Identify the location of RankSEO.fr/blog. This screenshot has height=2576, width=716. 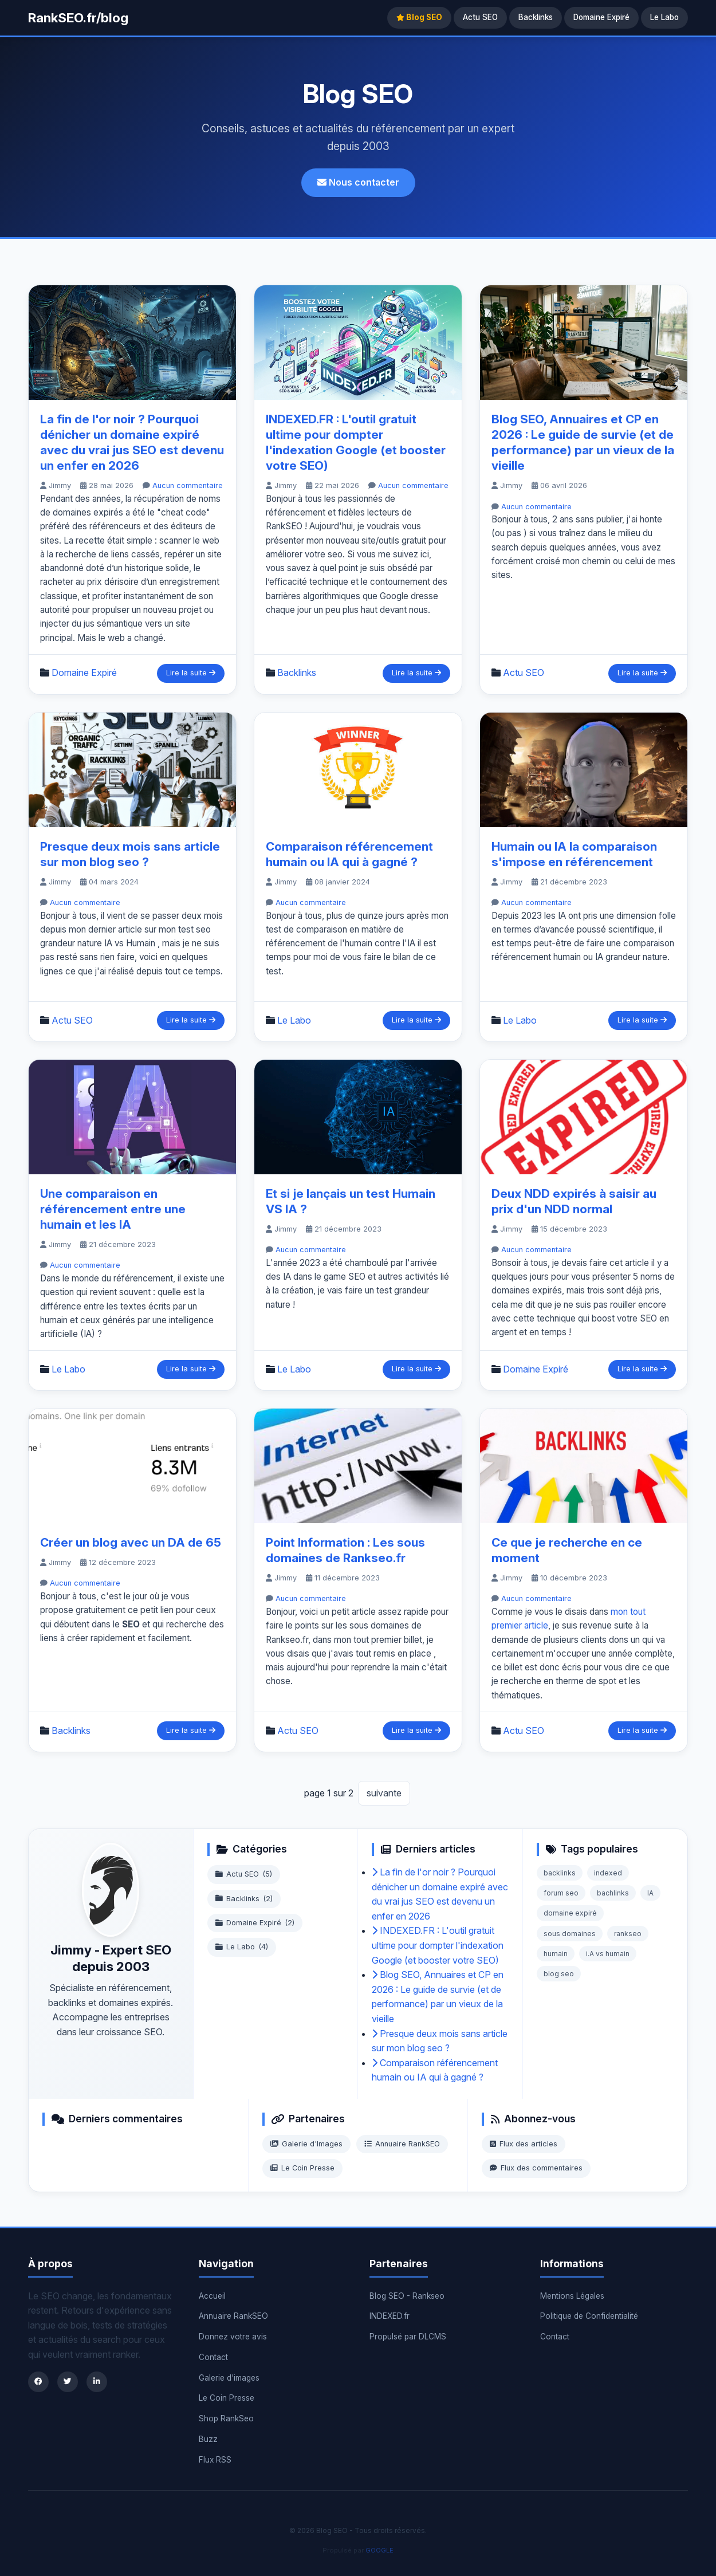
(78, 17).